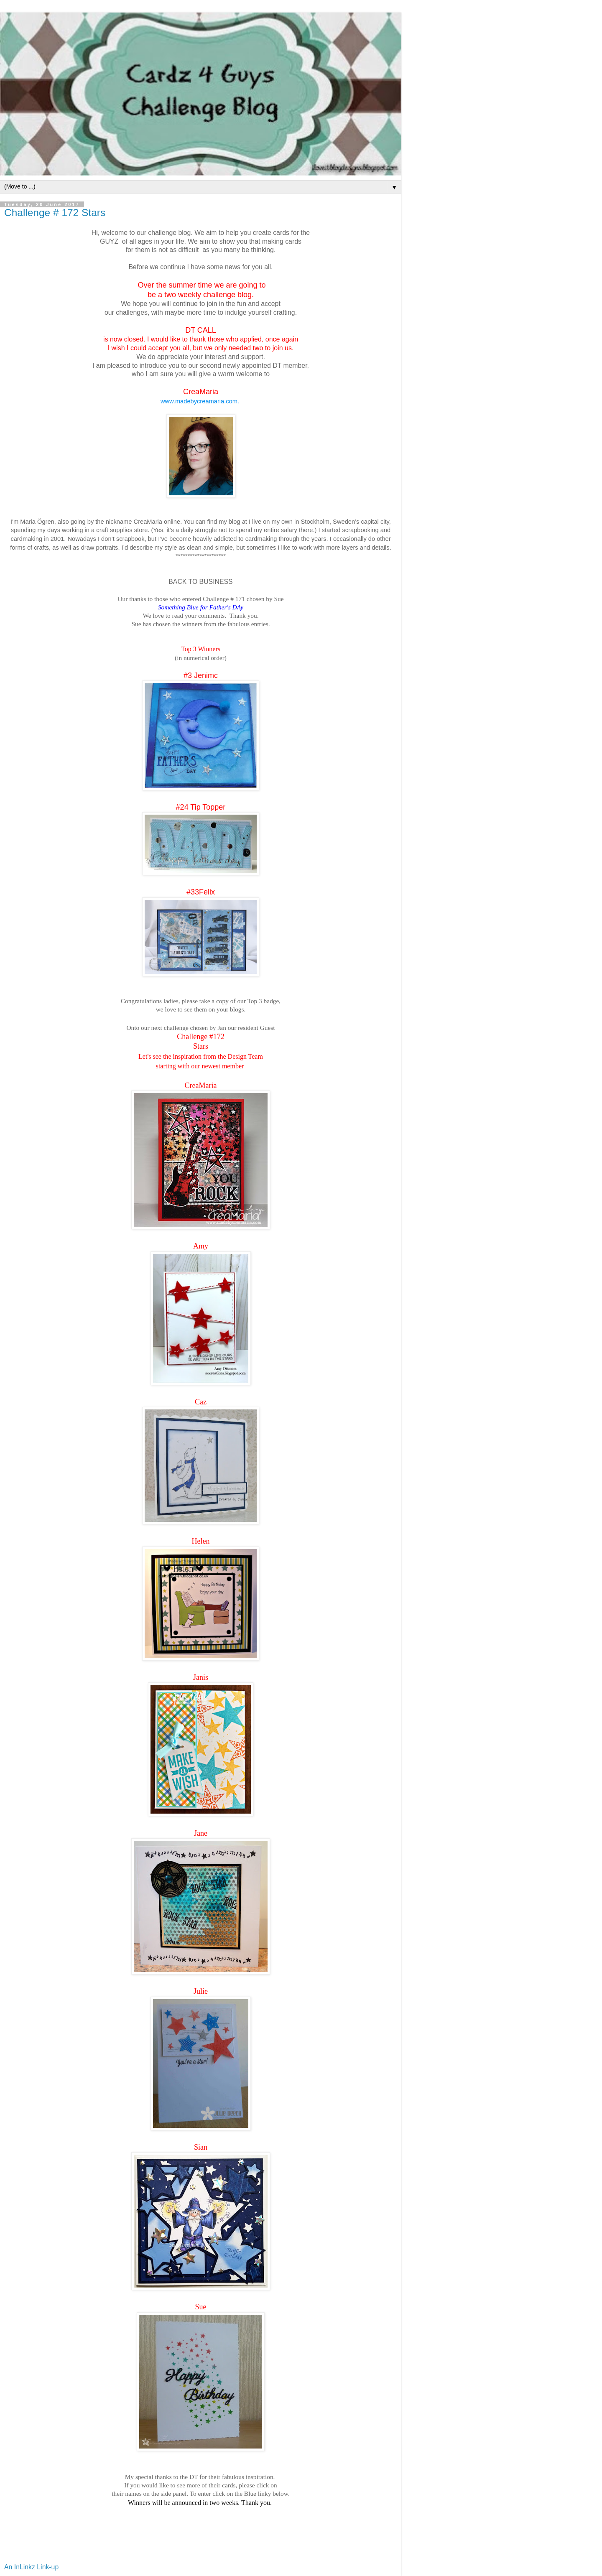 The height and width of the screenshot is (2576, 602). What do you see at coordinates (31, 2567) in the screenshot?
I see `An InLinkz Link-up` at bounding box center [31, 2567].